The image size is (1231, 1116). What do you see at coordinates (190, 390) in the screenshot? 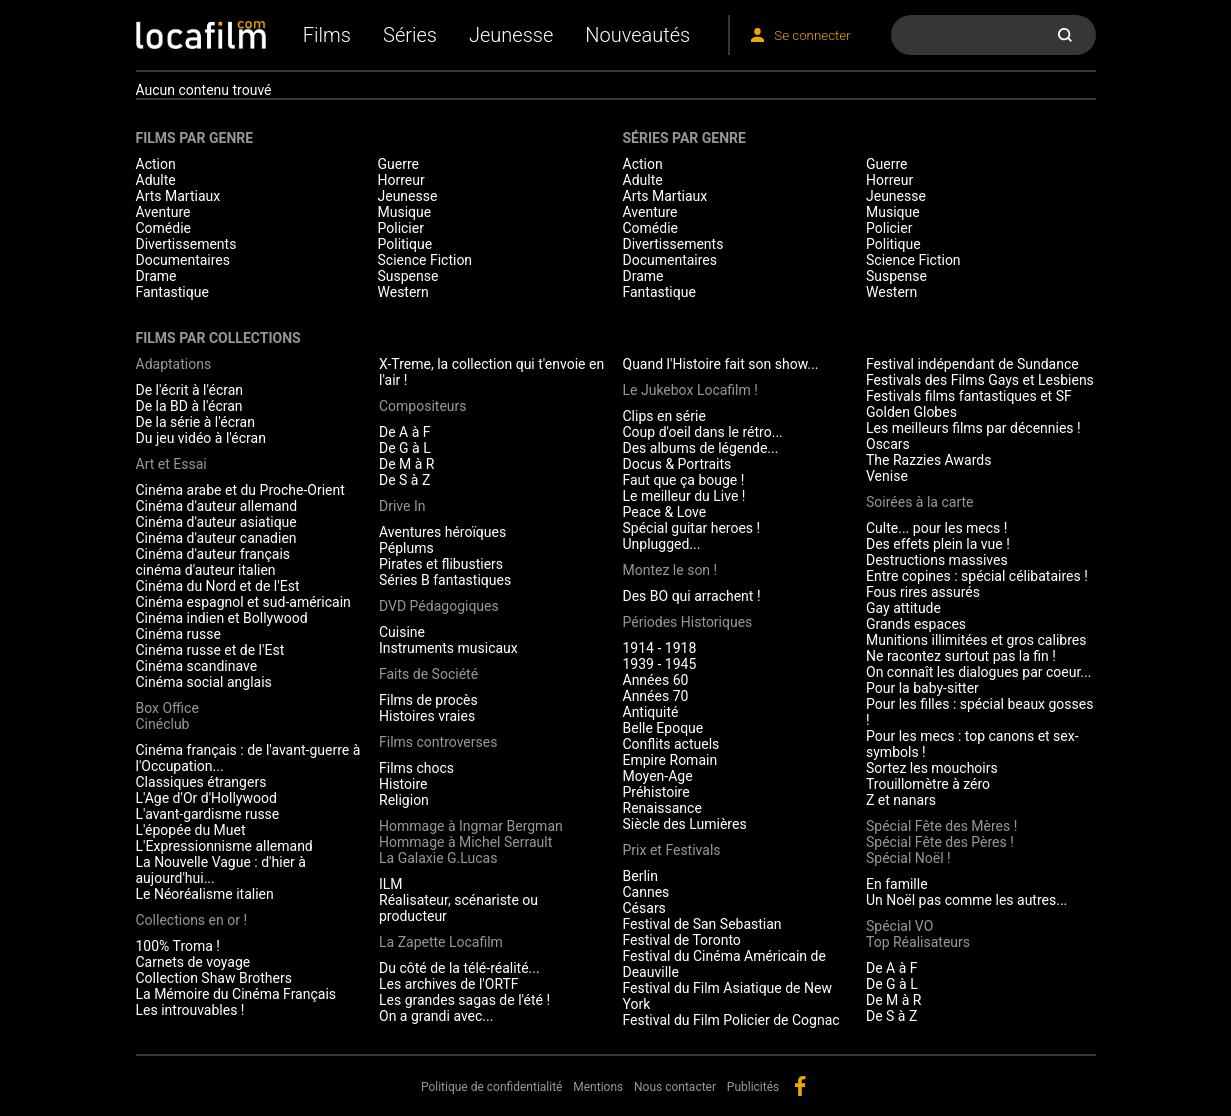
I see `De l'écrit à l'écran` at bounding box center [190, 390].